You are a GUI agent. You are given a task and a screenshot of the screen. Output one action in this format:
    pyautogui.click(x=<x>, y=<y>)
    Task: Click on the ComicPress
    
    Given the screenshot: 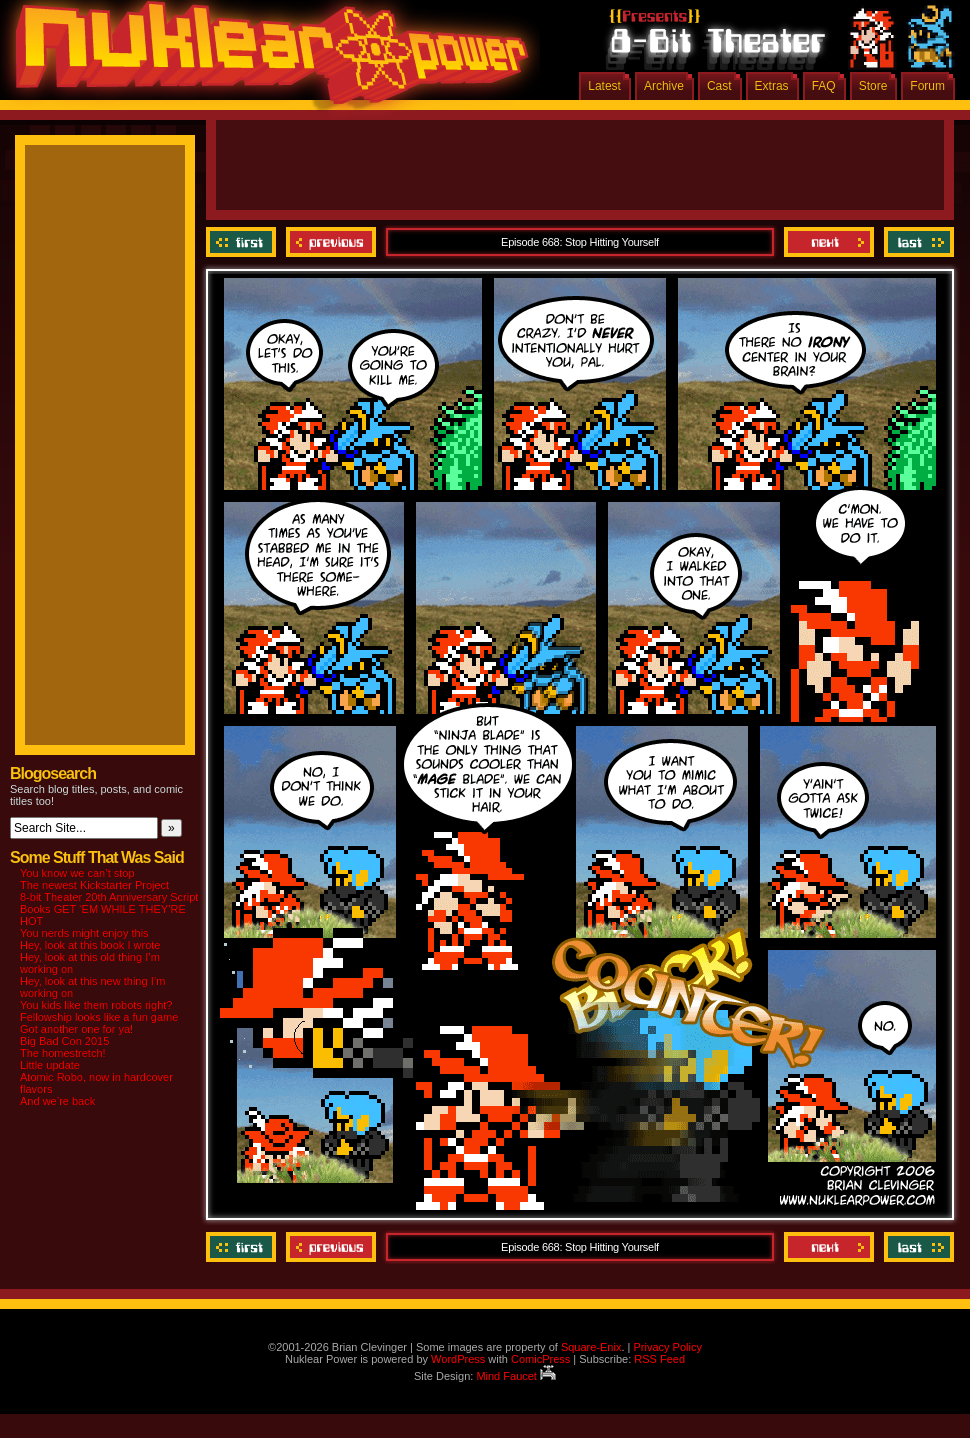 What is the action you would take?
    pyautogui.click(x=540, y=1359)
    